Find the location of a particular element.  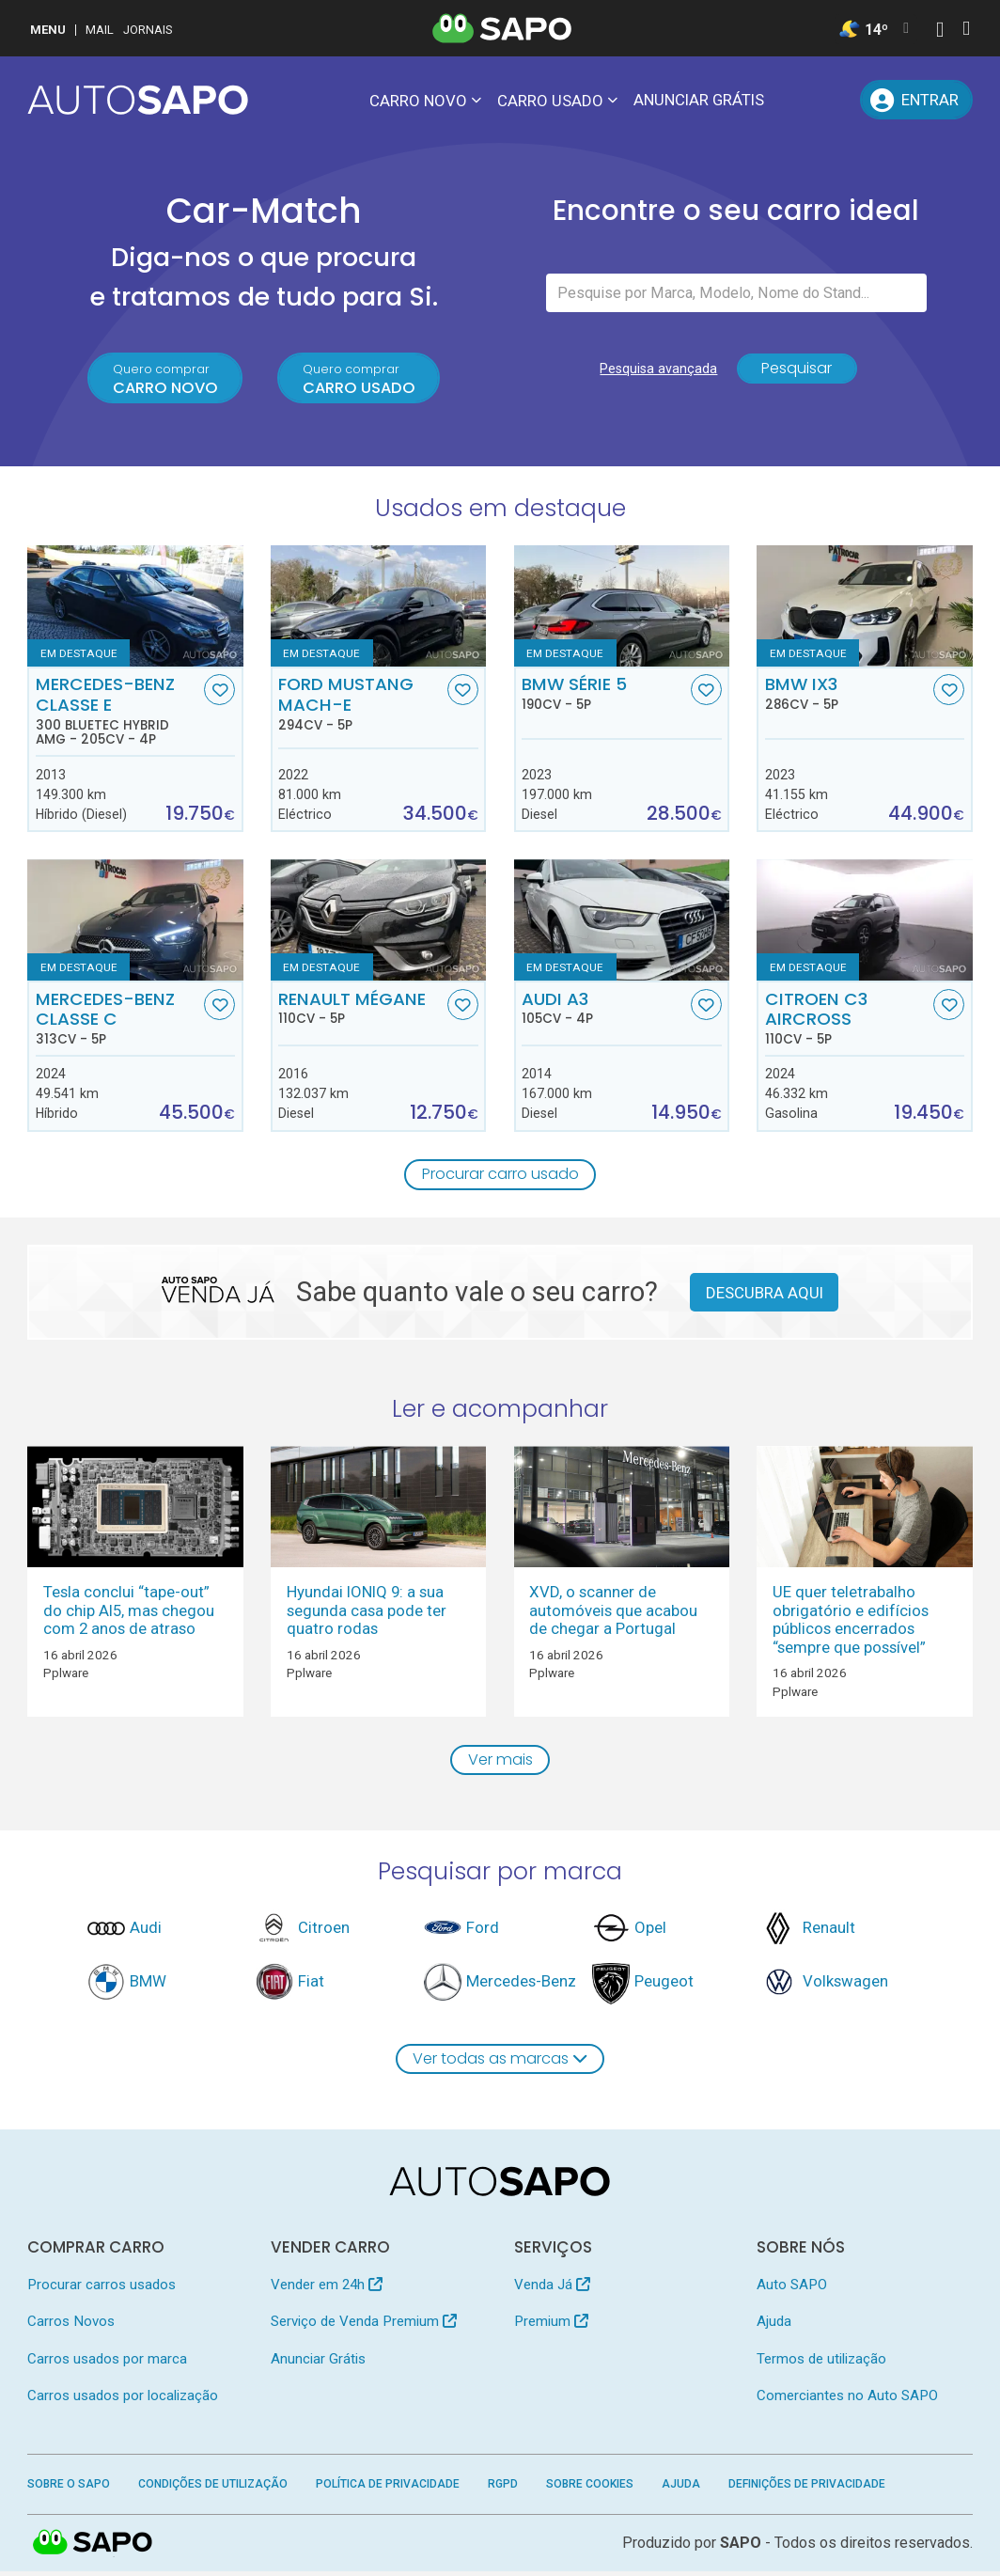

Ajuda is located at coordinates (774, 2325).